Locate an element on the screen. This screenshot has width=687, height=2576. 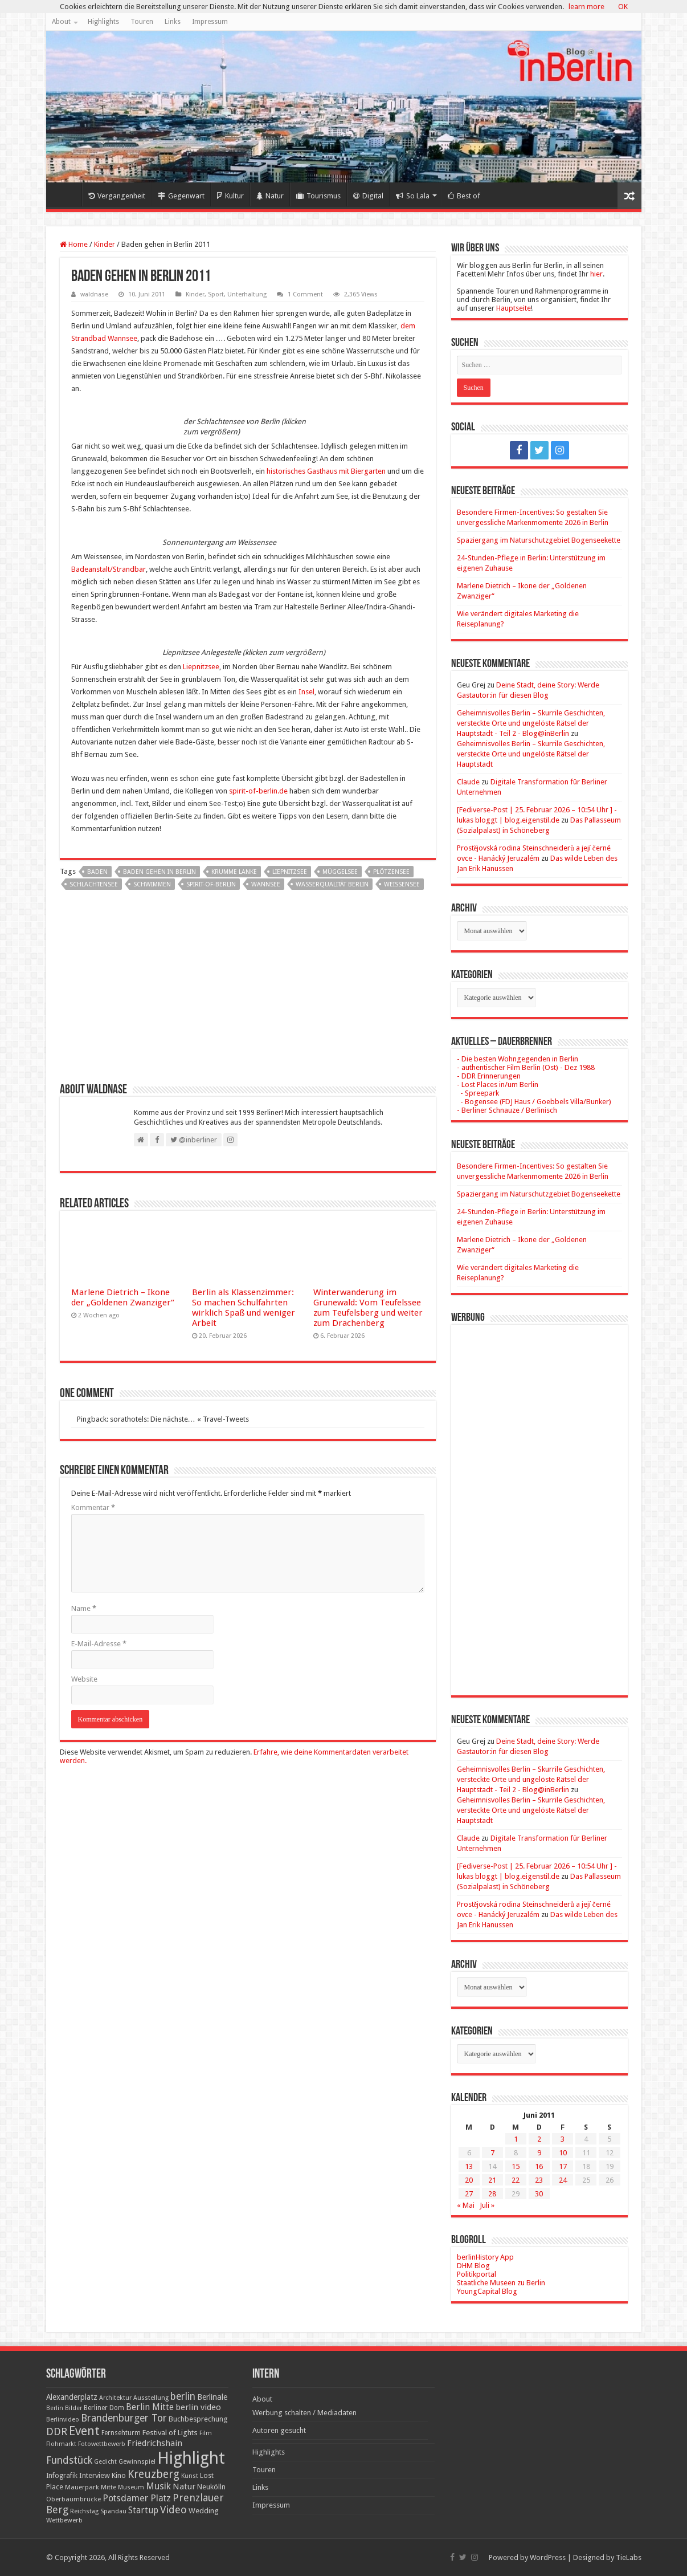
« Mai is located at coordinates (466, 2205).